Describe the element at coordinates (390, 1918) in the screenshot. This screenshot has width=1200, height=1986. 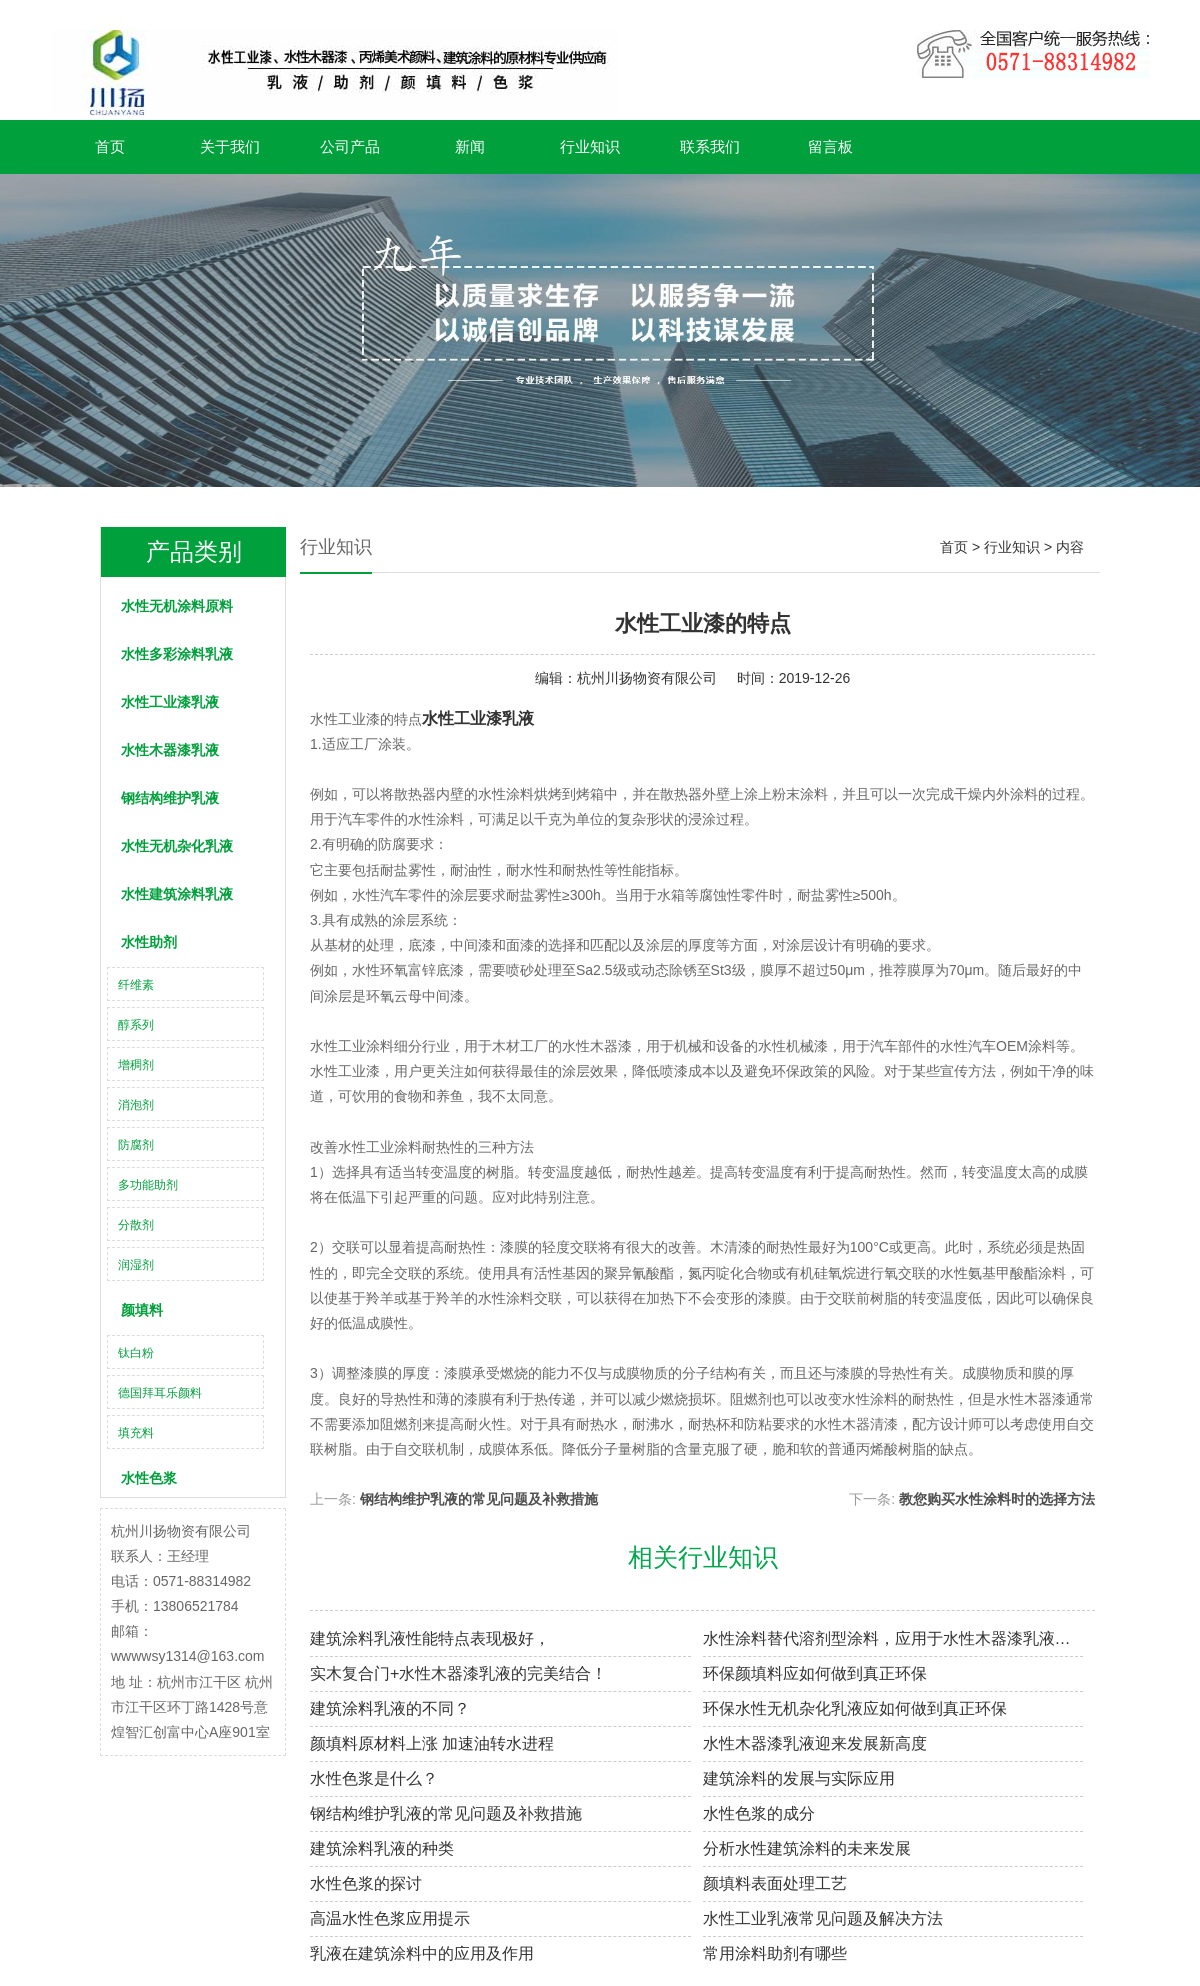
I see `高温水性色浆应用提示` at that location.